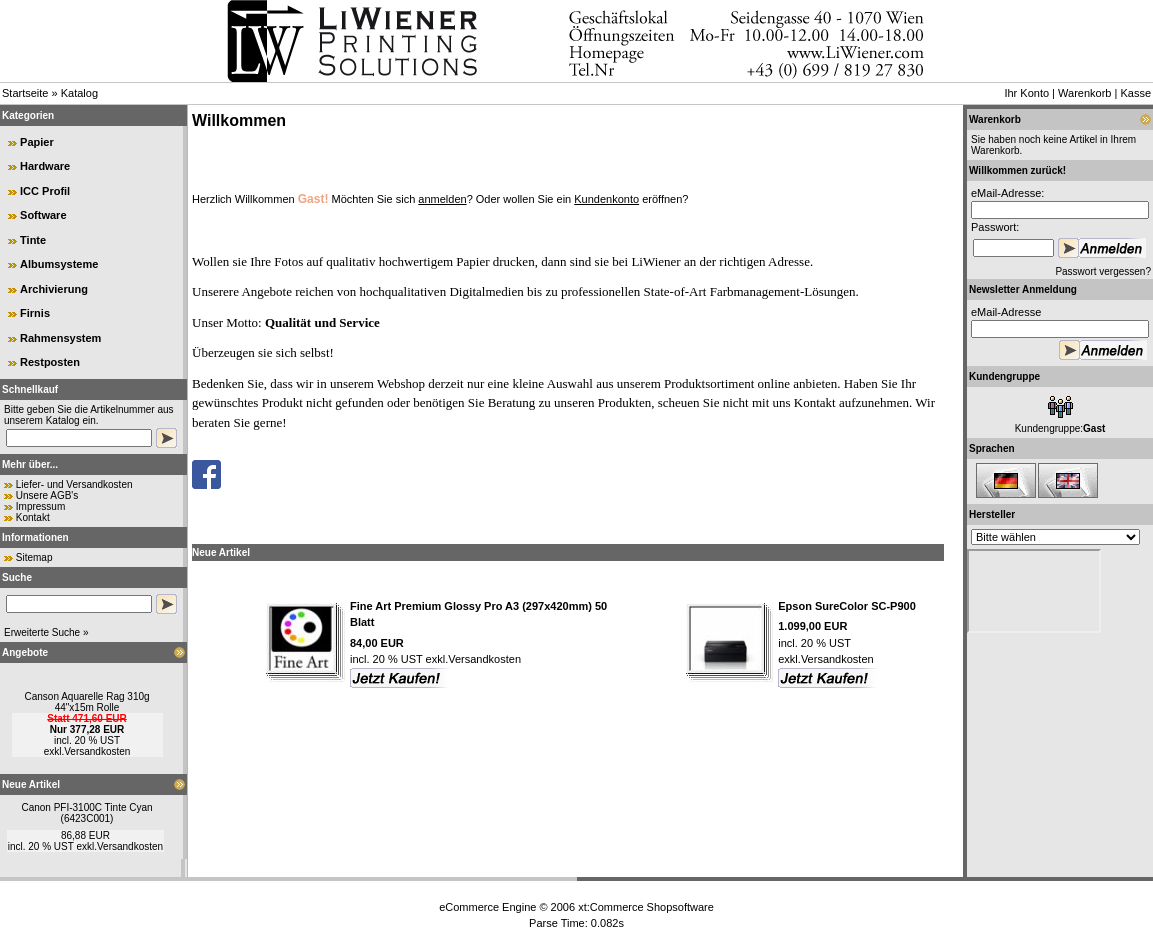 This screenshot has width=1153, height=932. I want to click on Software, so click(43, 215).